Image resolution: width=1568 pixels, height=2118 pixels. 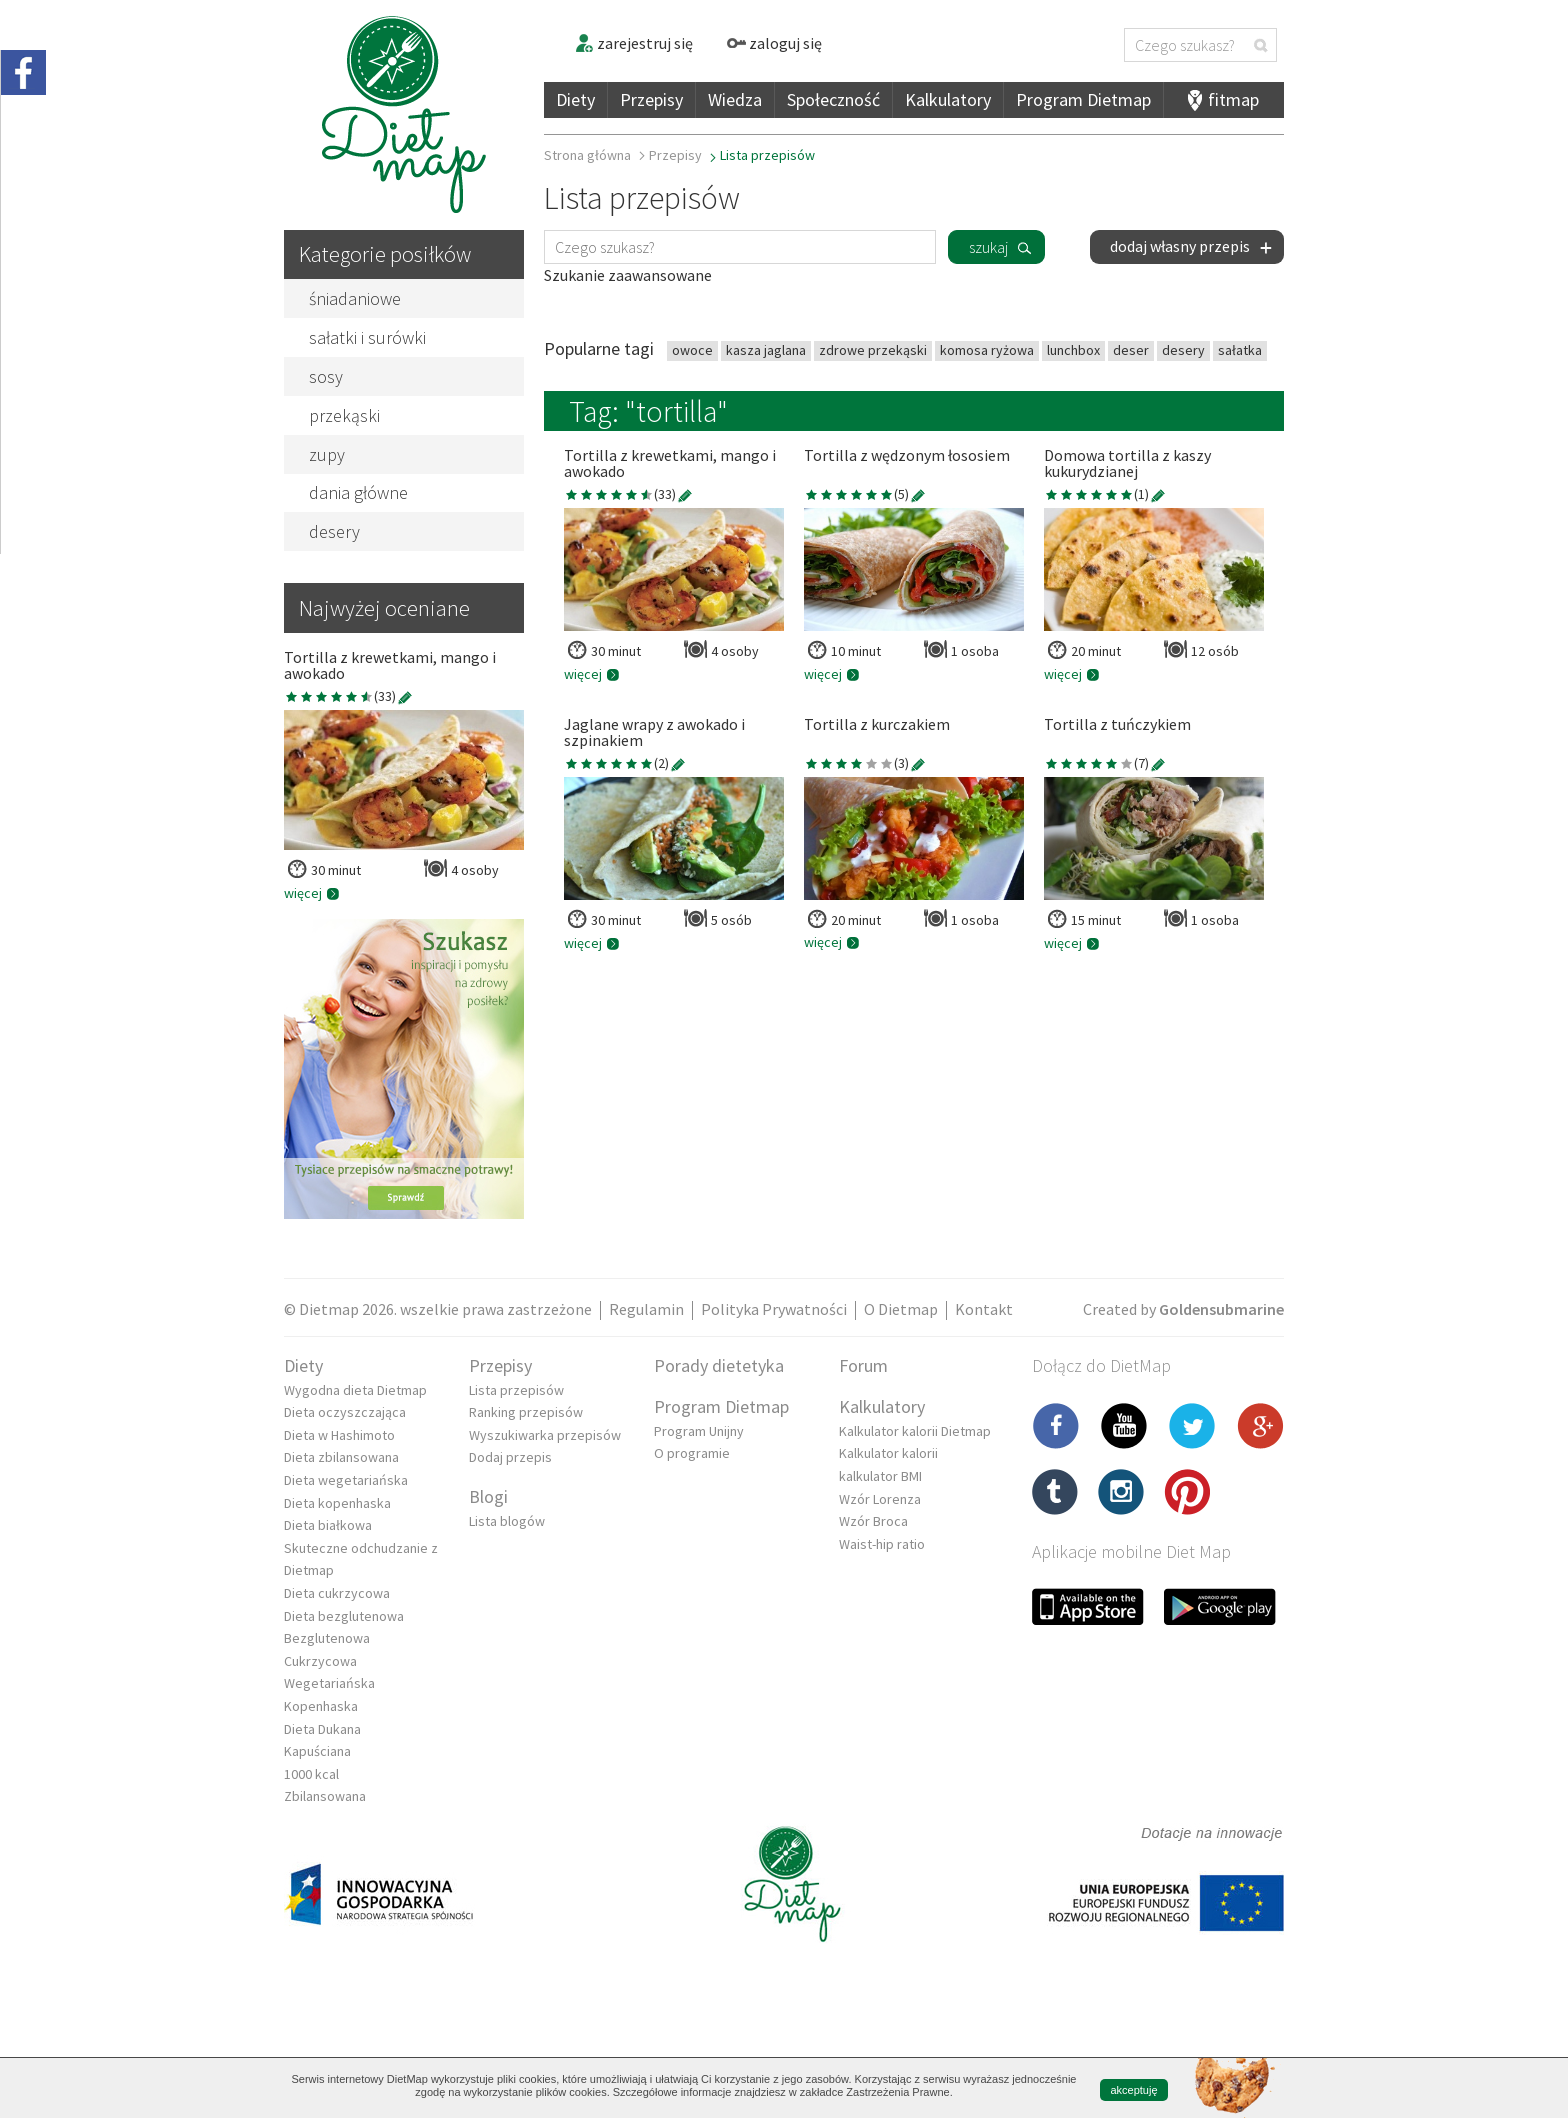 What do you see at coordinates (526, 1412) in the screenshot?
I see `Ranking przepisów` at bounding box center [526, 1412].